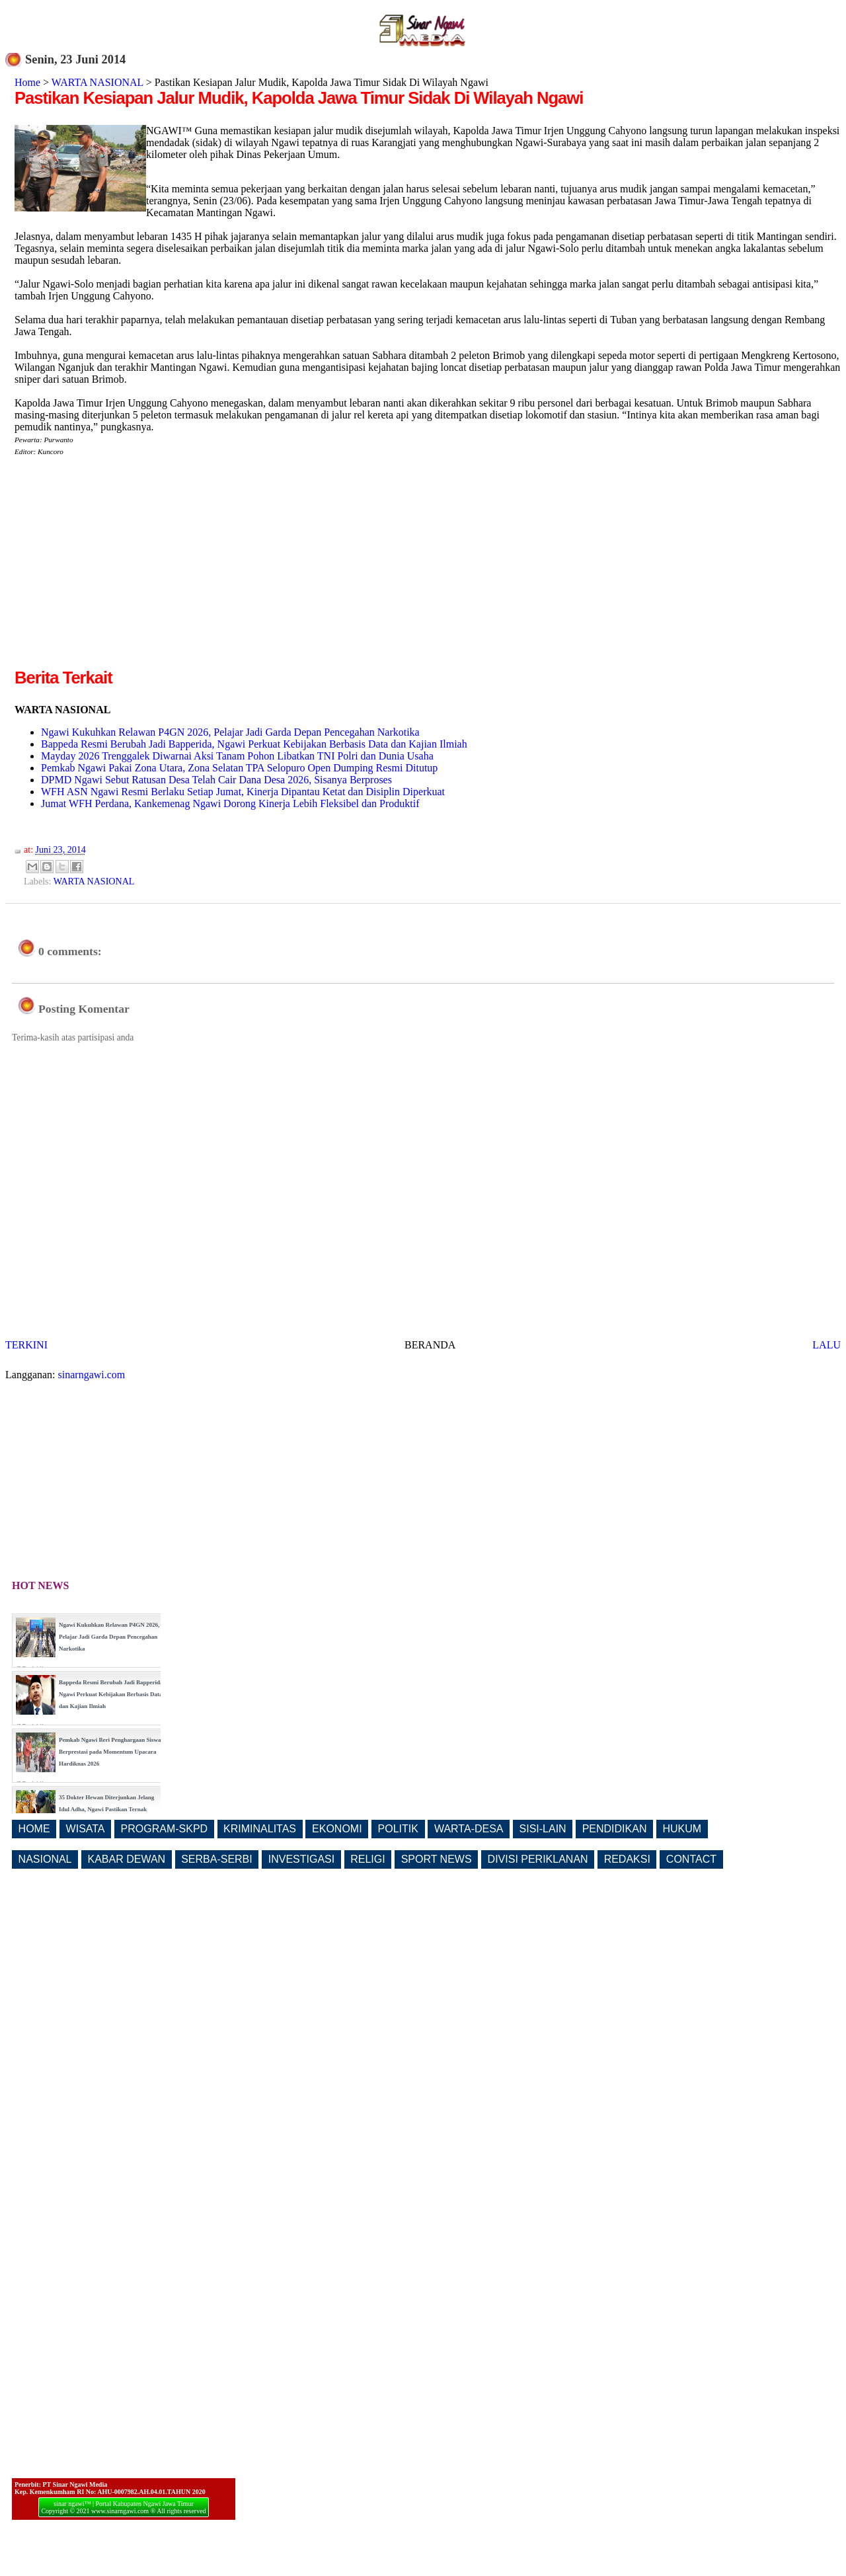 This screenshot has width=846, height=2576. What do you see at coordinates (681, 1828) in the screenshot?
I see `HUKUM` at bounding box center [681, 1828].